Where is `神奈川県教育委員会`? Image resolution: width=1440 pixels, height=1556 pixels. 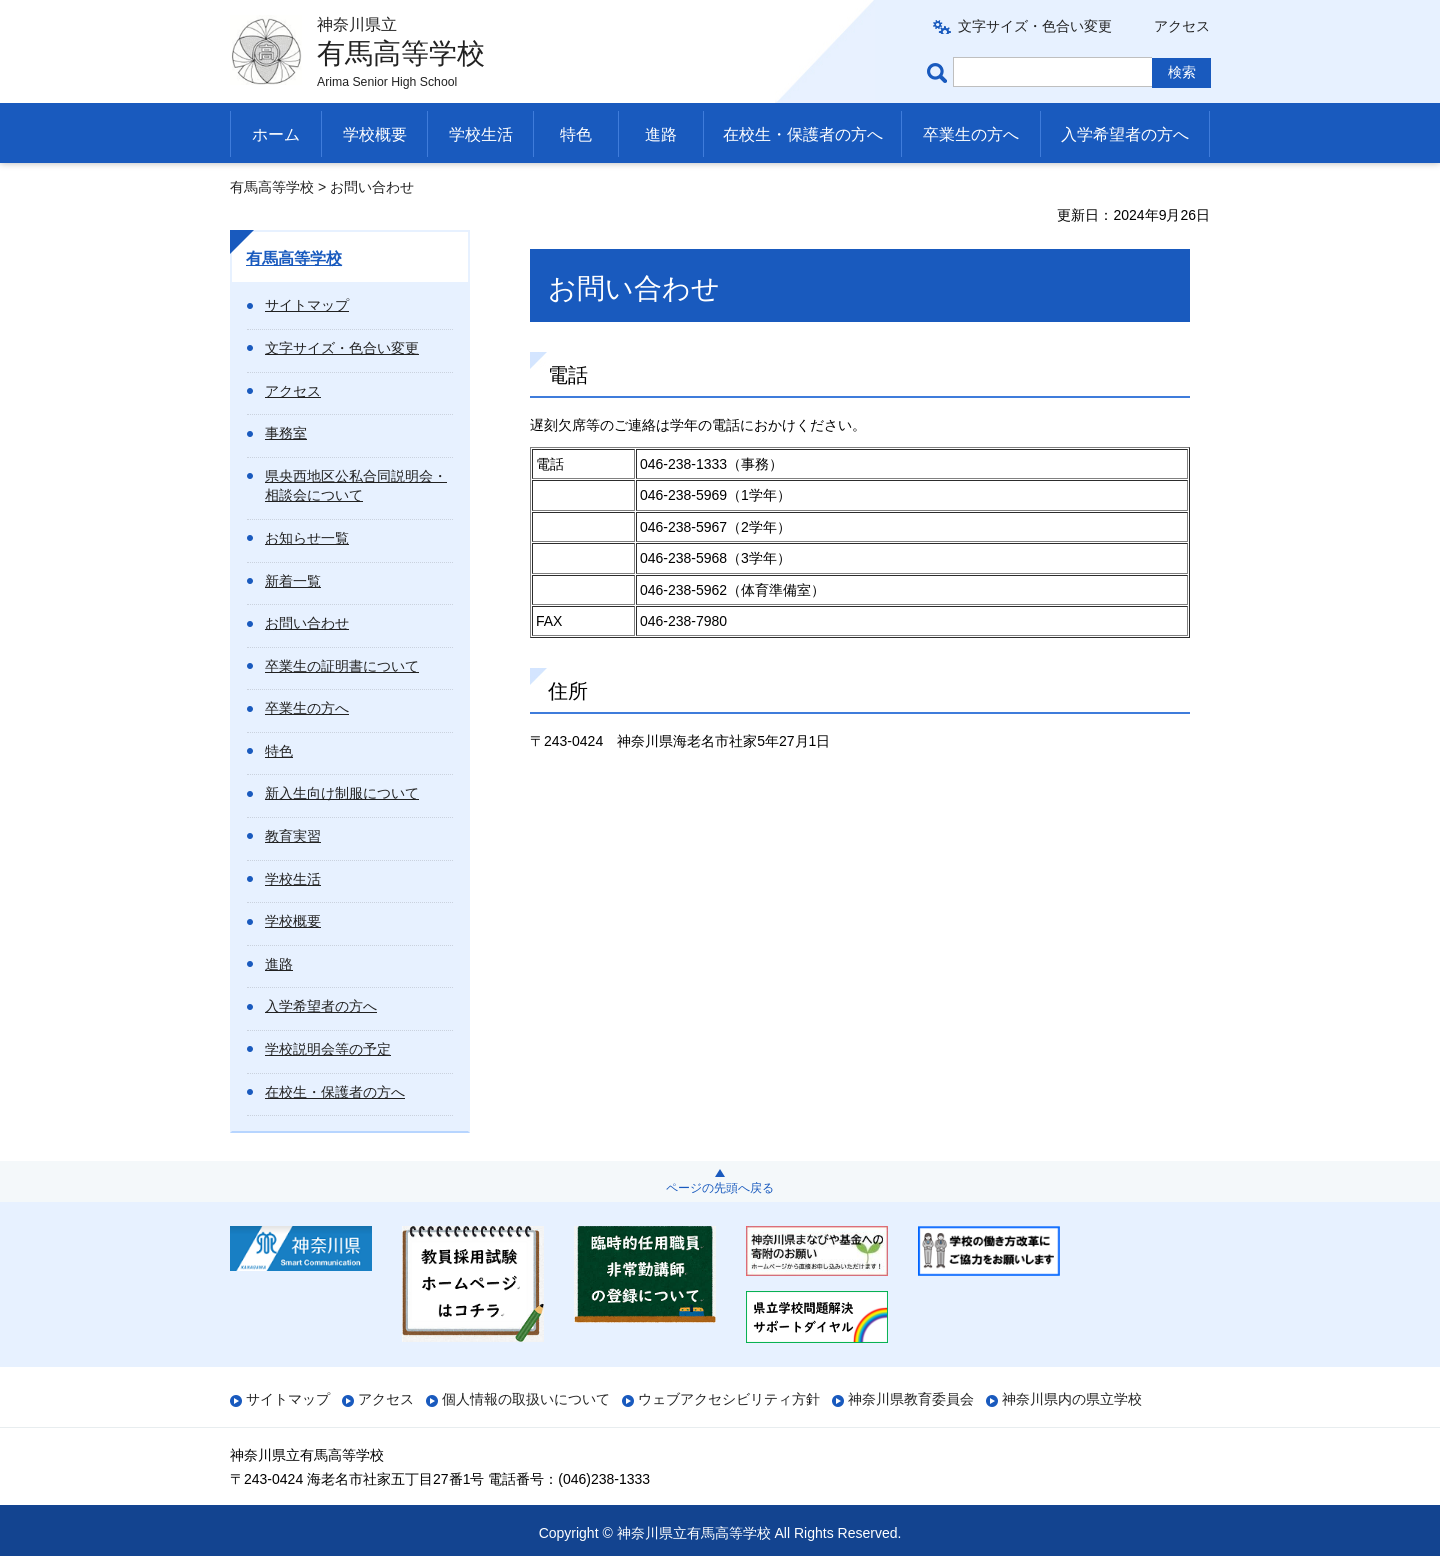 神奈川県教育委員会 is located at coordinates (911, 1399).